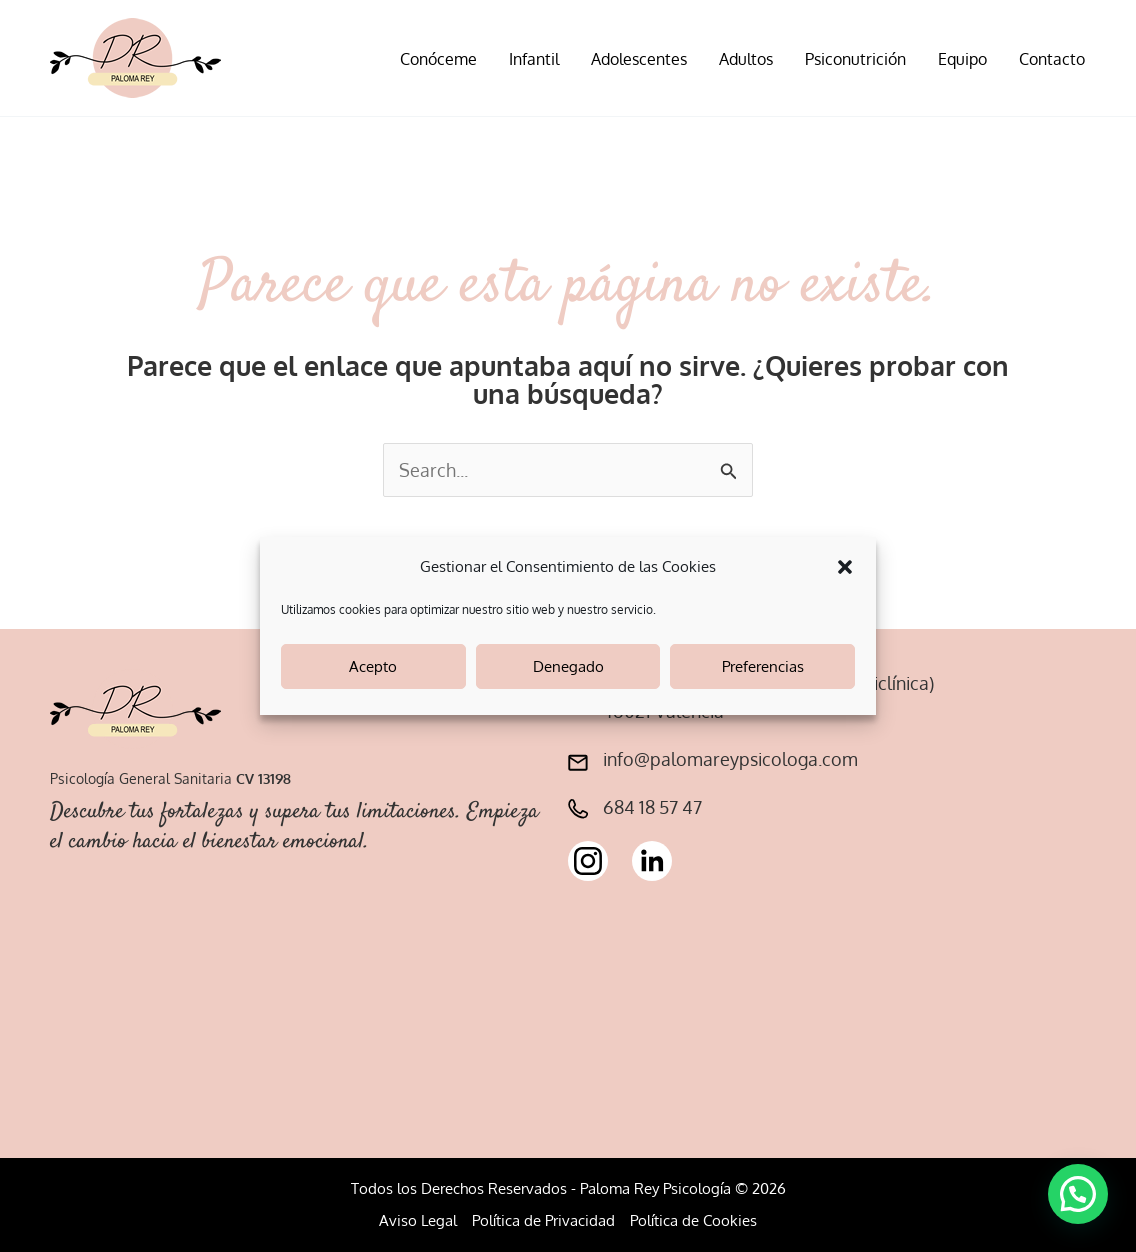 The image size is (1136, 1252). Describe the element at coordinates (438, 59) in the screenshot. I see `Conóceme` at that location.